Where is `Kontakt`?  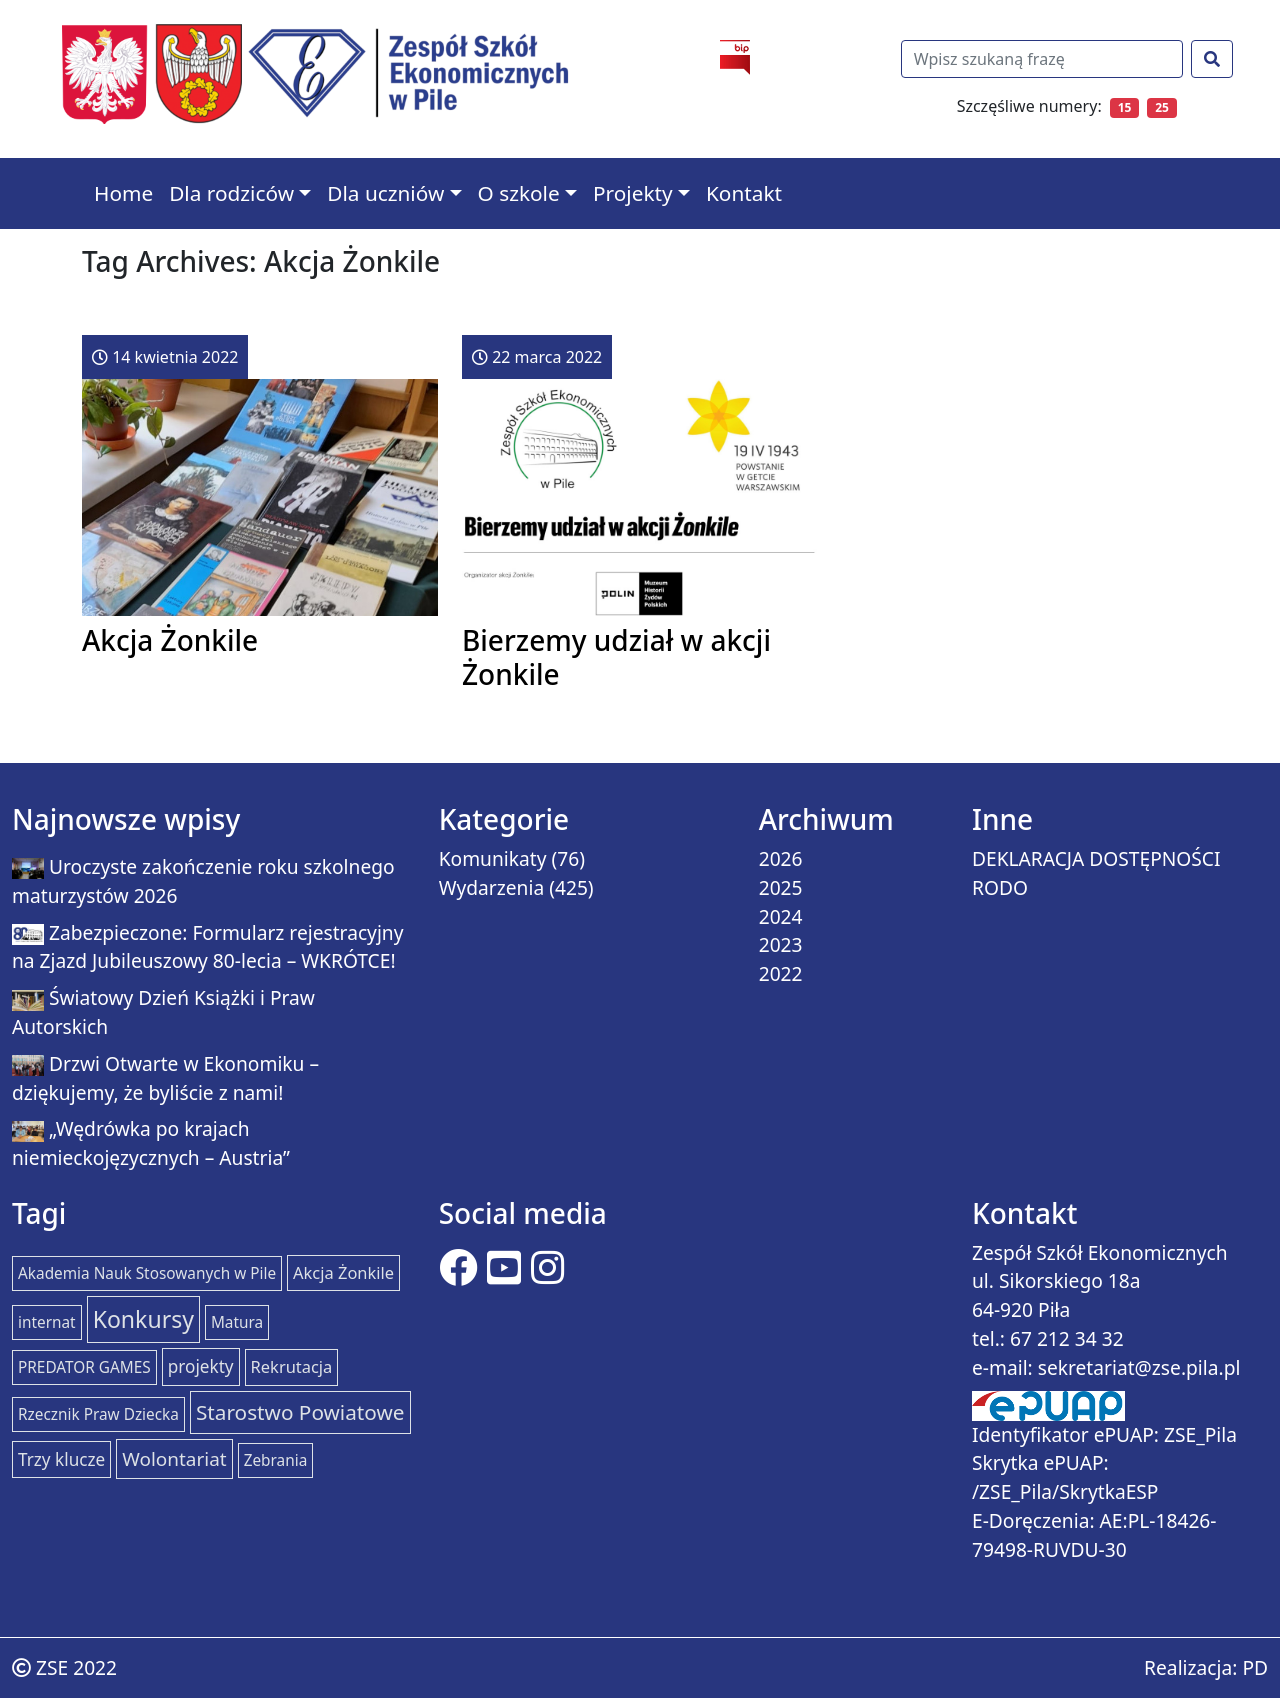 Kontakt is located at coordinates (744, 193).